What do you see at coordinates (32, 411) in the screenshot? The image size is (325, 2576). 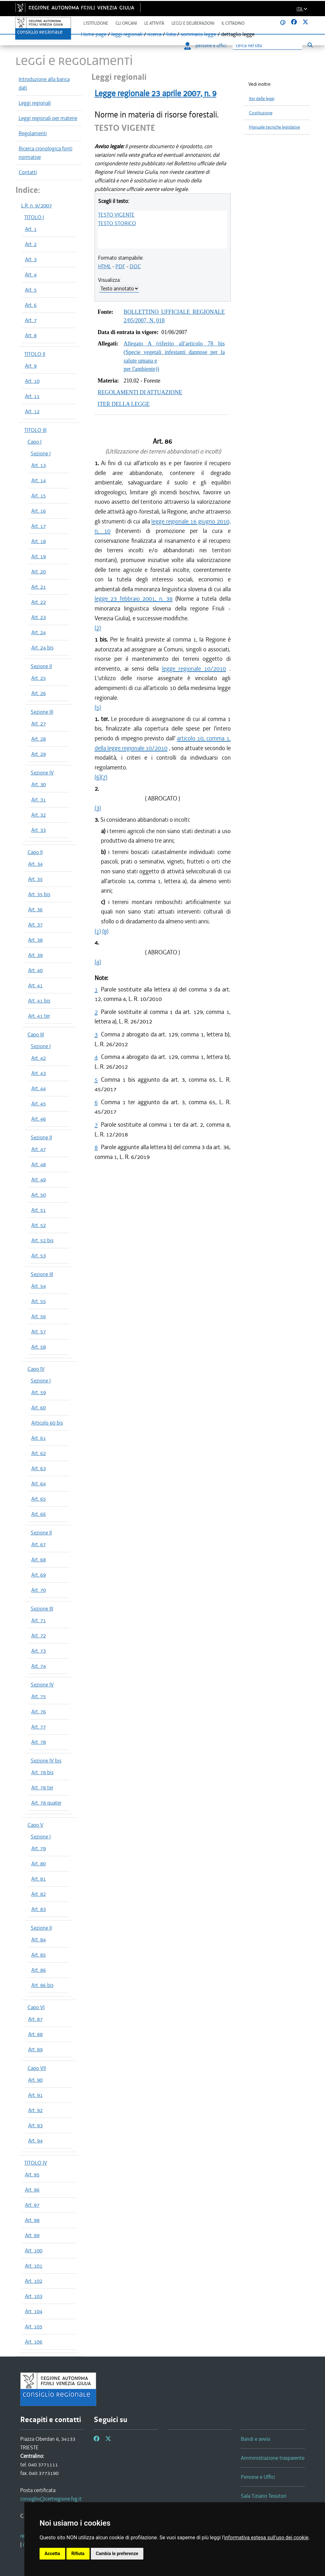 I see `Art. 12` at bounding box center [32, 411].